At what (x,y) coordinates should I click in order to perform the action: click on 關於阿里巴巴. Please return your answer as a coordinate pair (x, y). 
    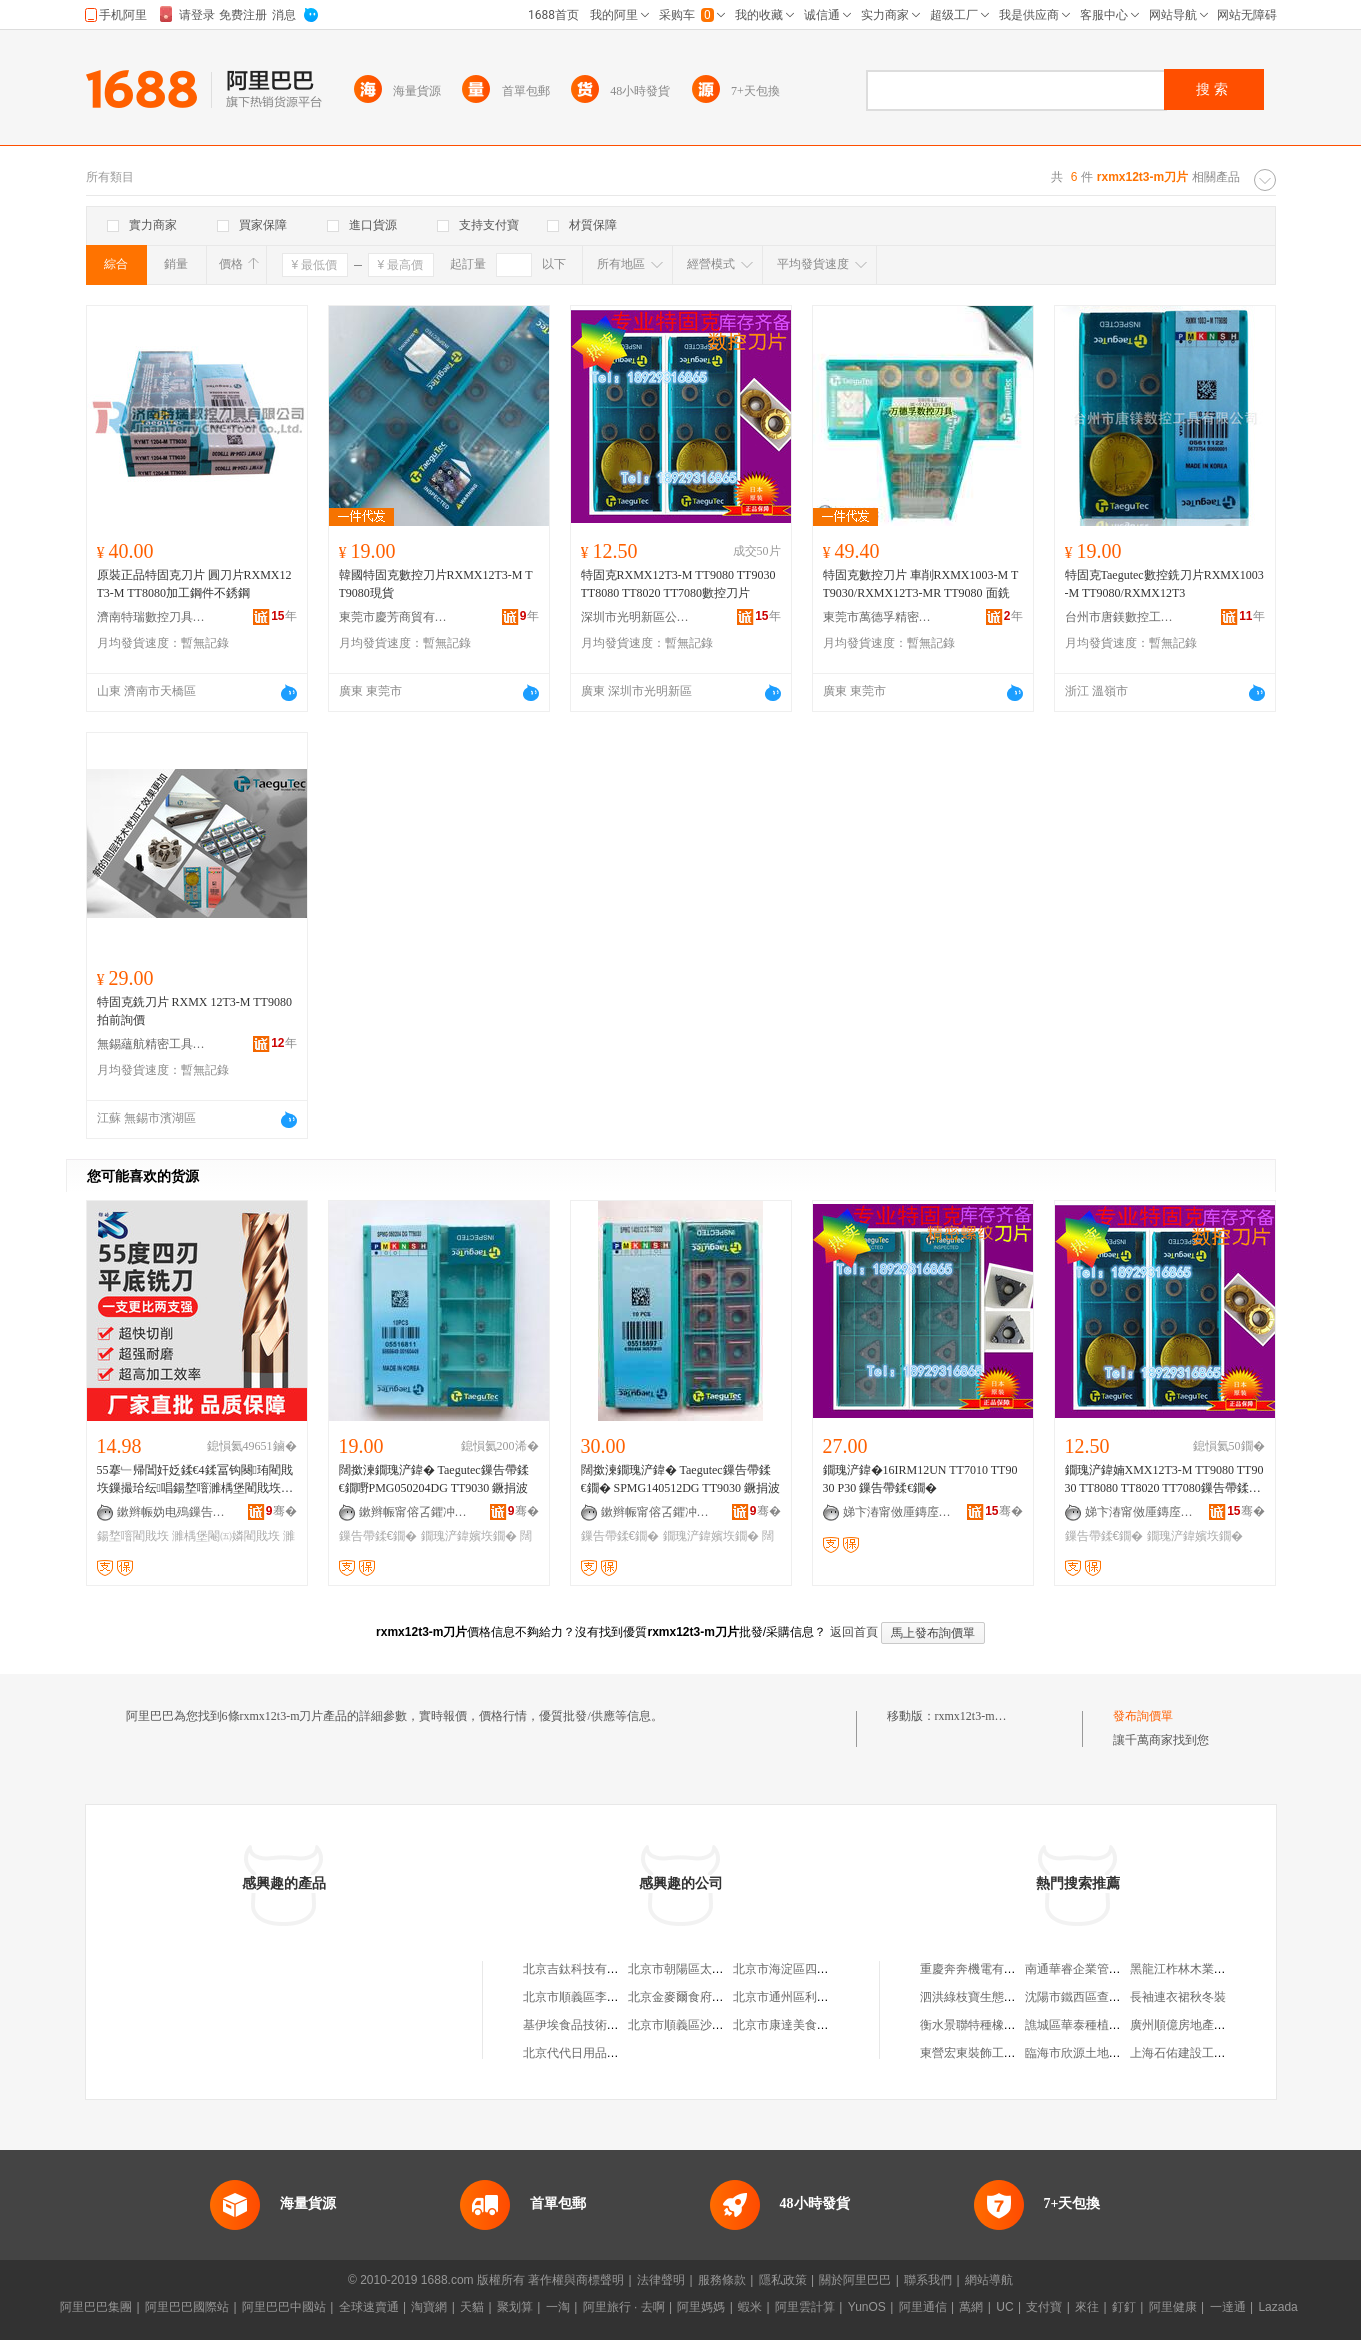
    Looking at the image, I should click on (855, 2280).